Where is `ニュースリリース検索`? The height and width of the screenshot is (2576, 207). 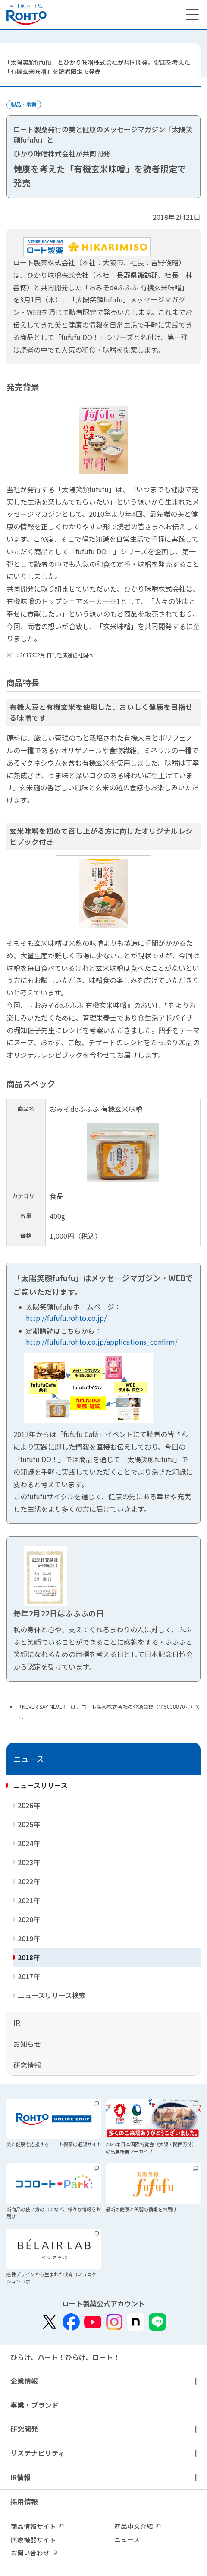 ニュースリリース検索 is located at coordinates (52, 1995).